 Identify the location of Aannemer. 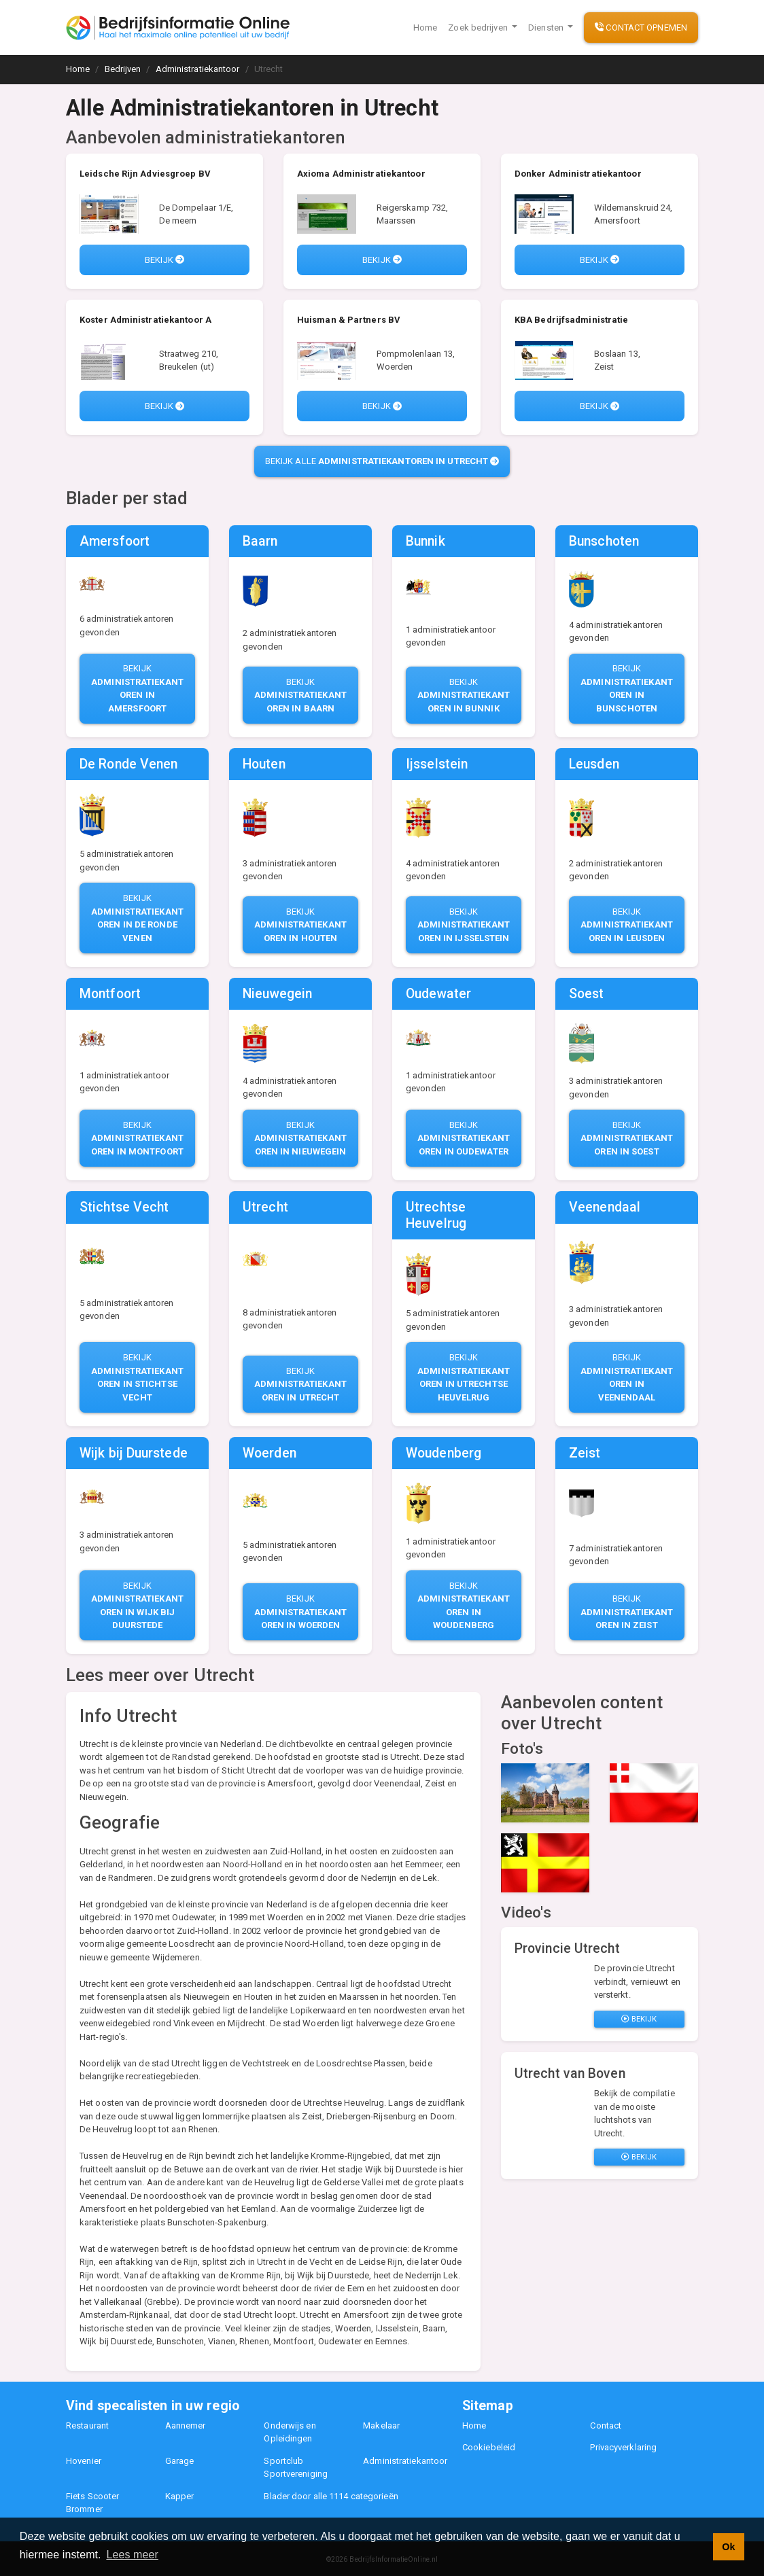
(185, 2425).